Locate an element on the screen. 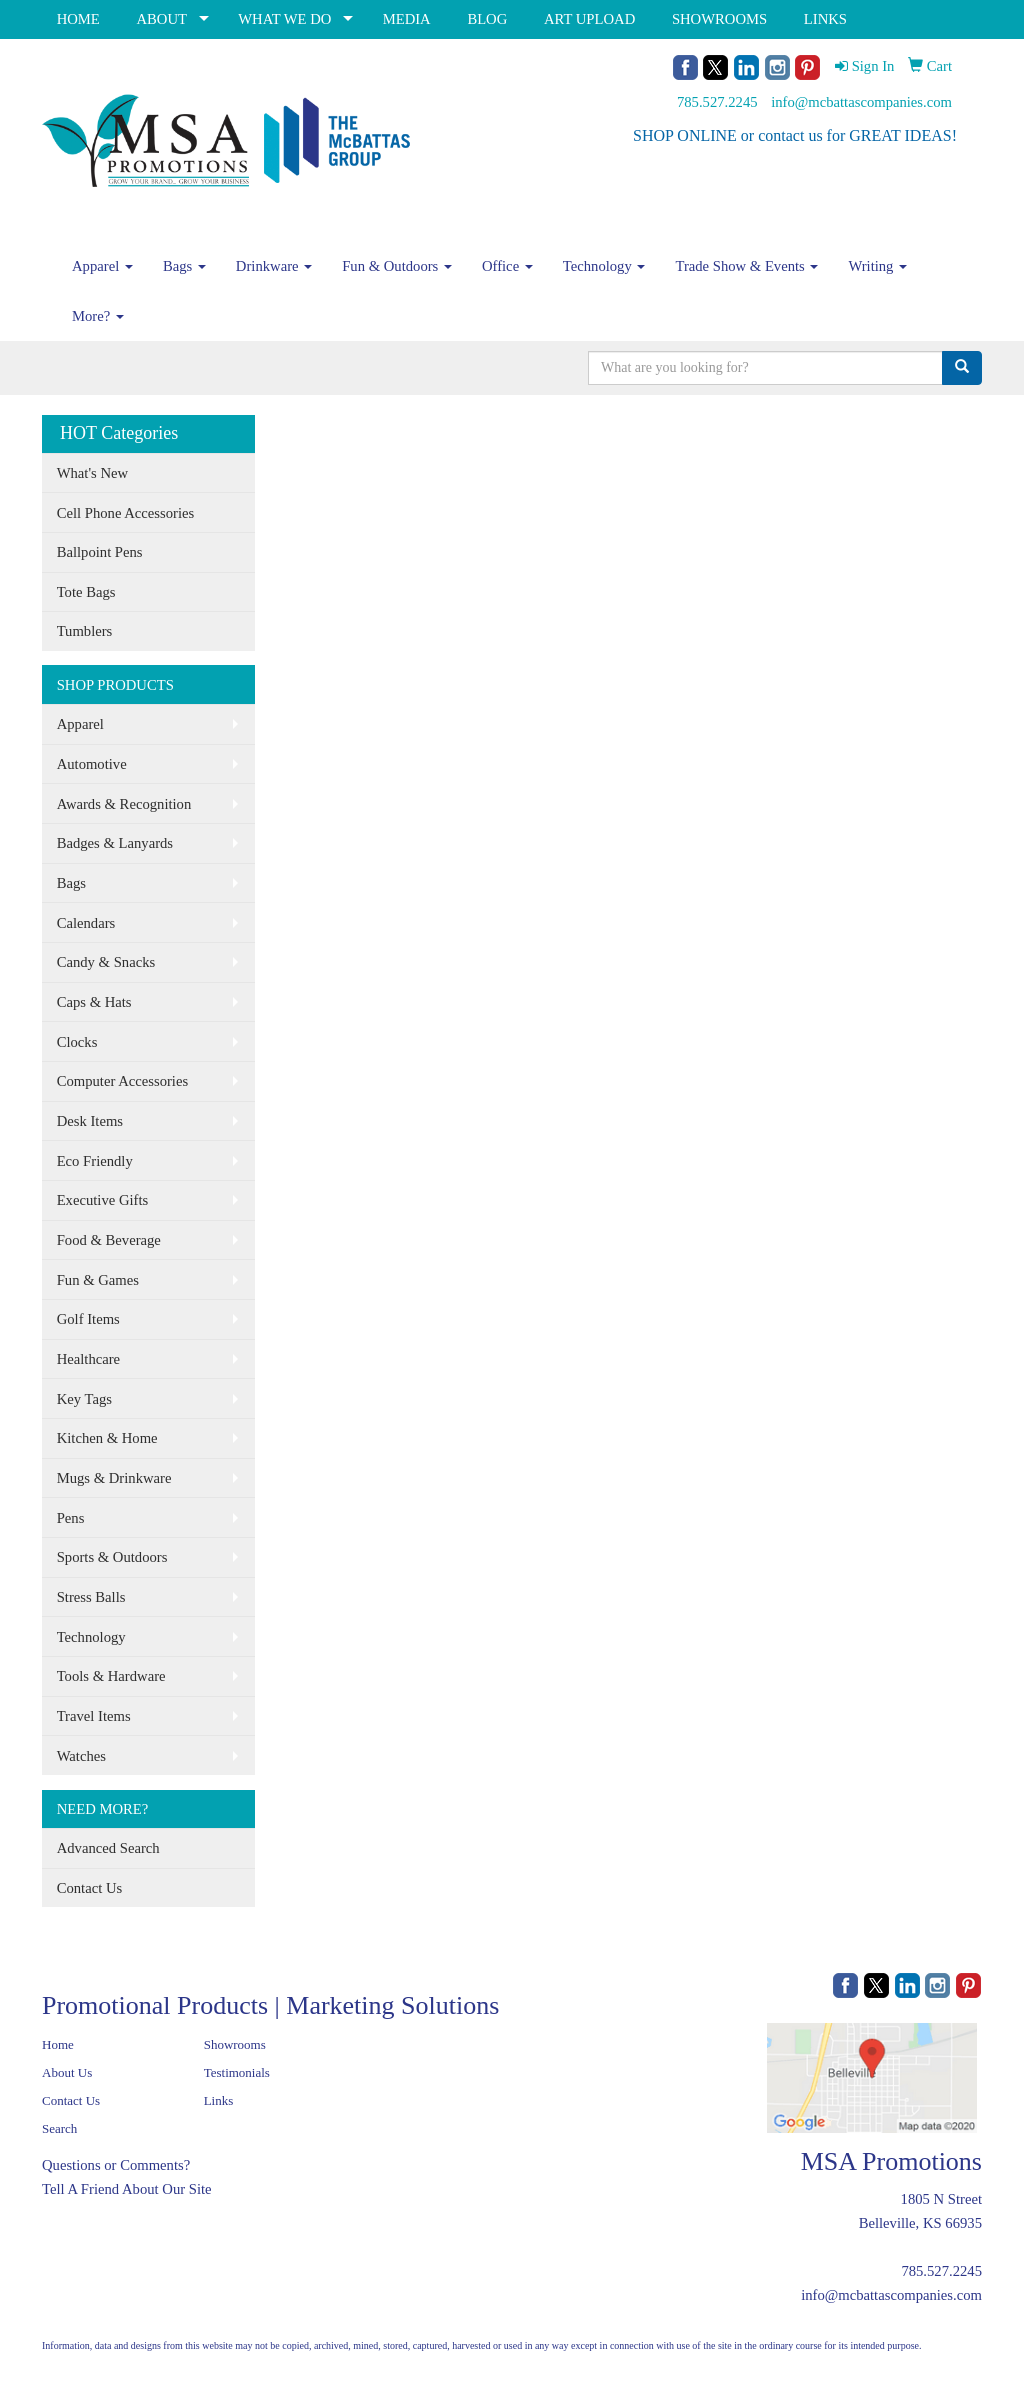 The width and height of the screenshot is (1024, 2385). info@mcbattascompanies.com is located at coordinates (861, 102).